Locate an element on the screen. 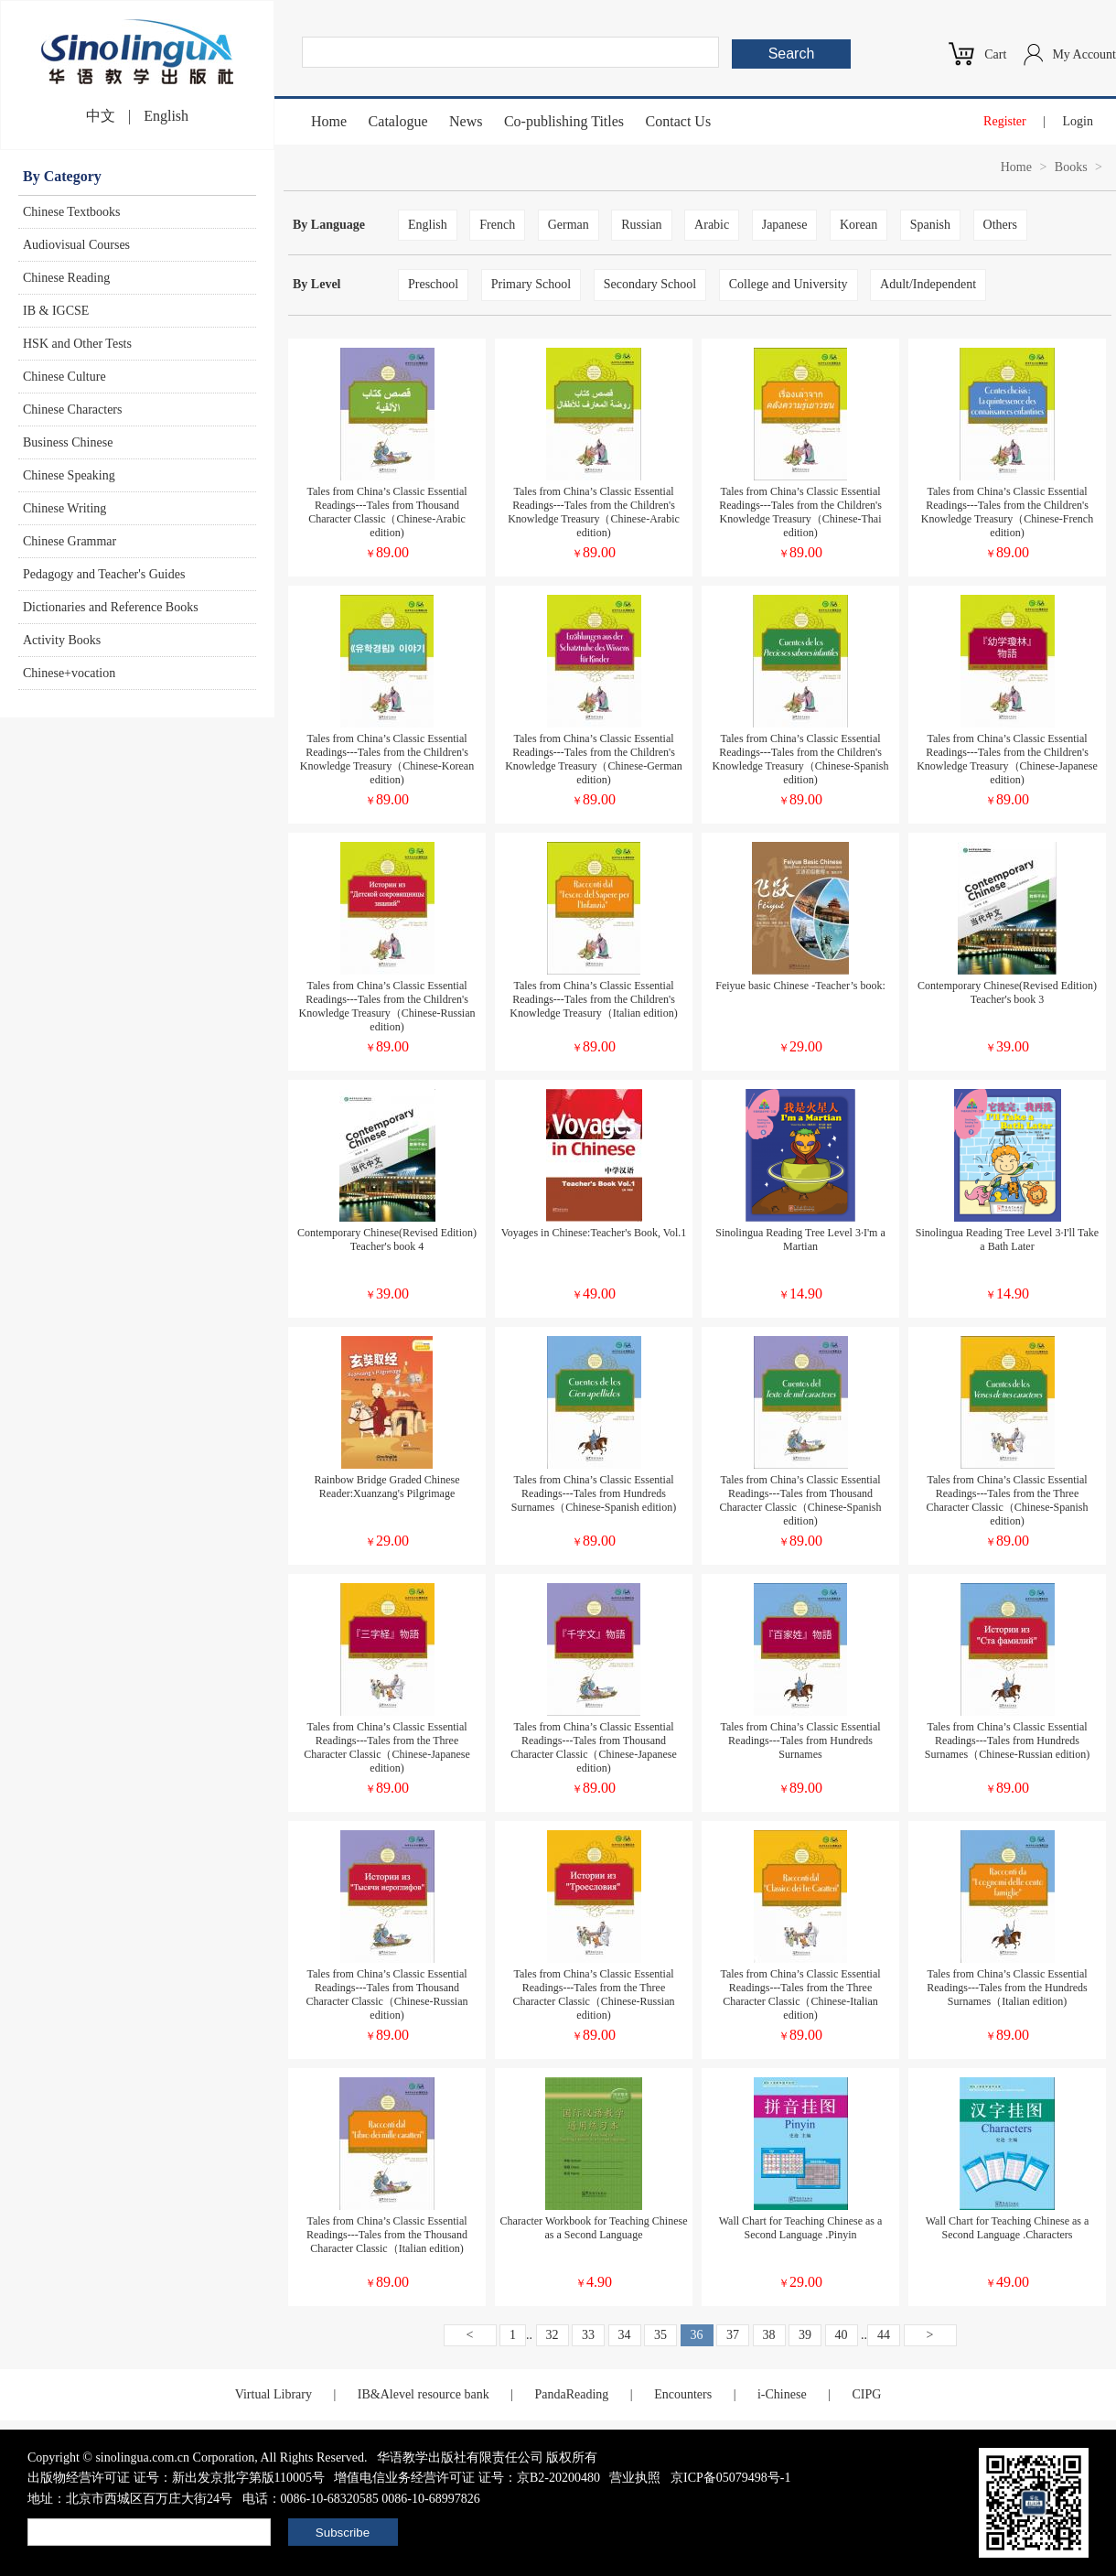  Pedagogy and Teacher's Guides is located at coordinates (104, 574).